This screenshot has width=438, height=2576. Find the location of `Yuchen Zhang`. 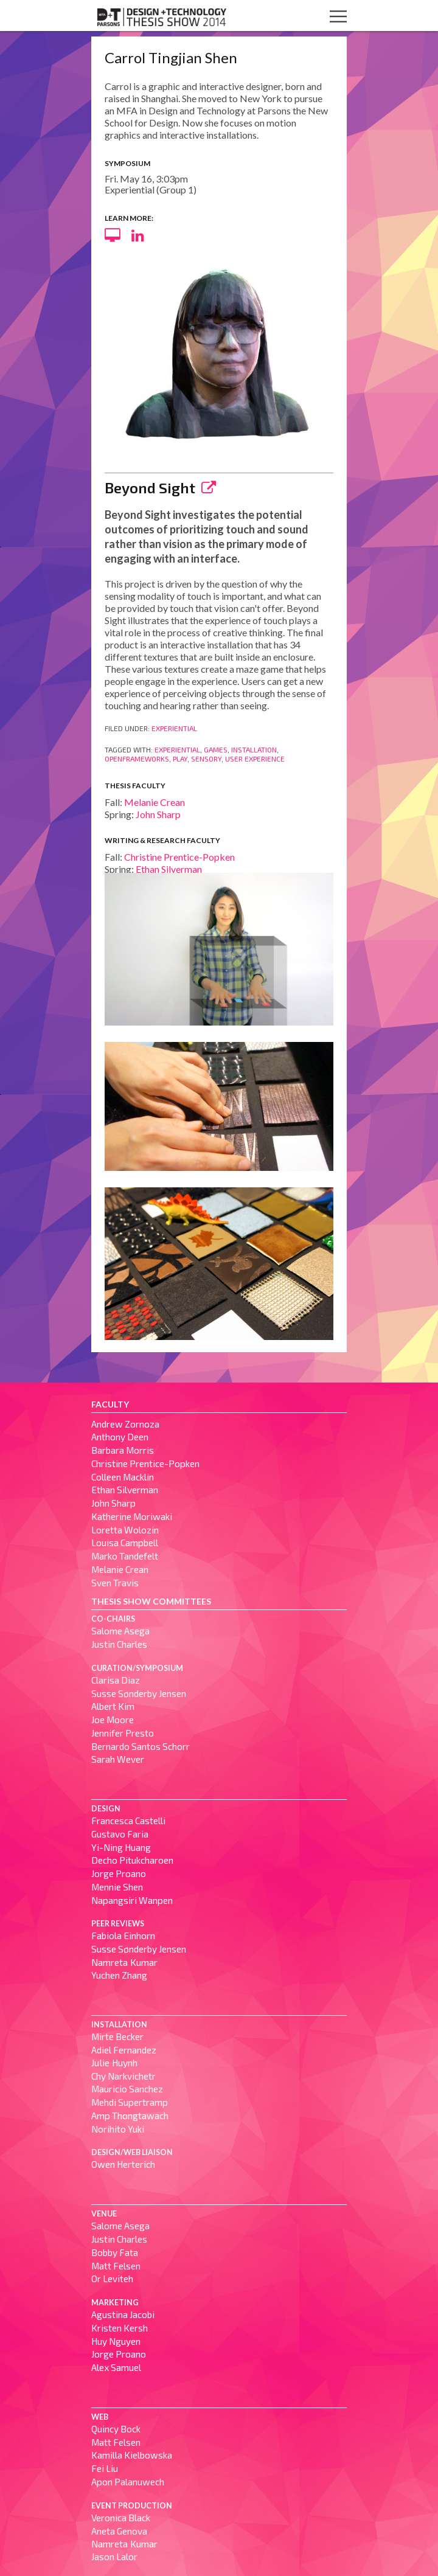

Yuchen Zhang is located at coordinates (119, 1975).